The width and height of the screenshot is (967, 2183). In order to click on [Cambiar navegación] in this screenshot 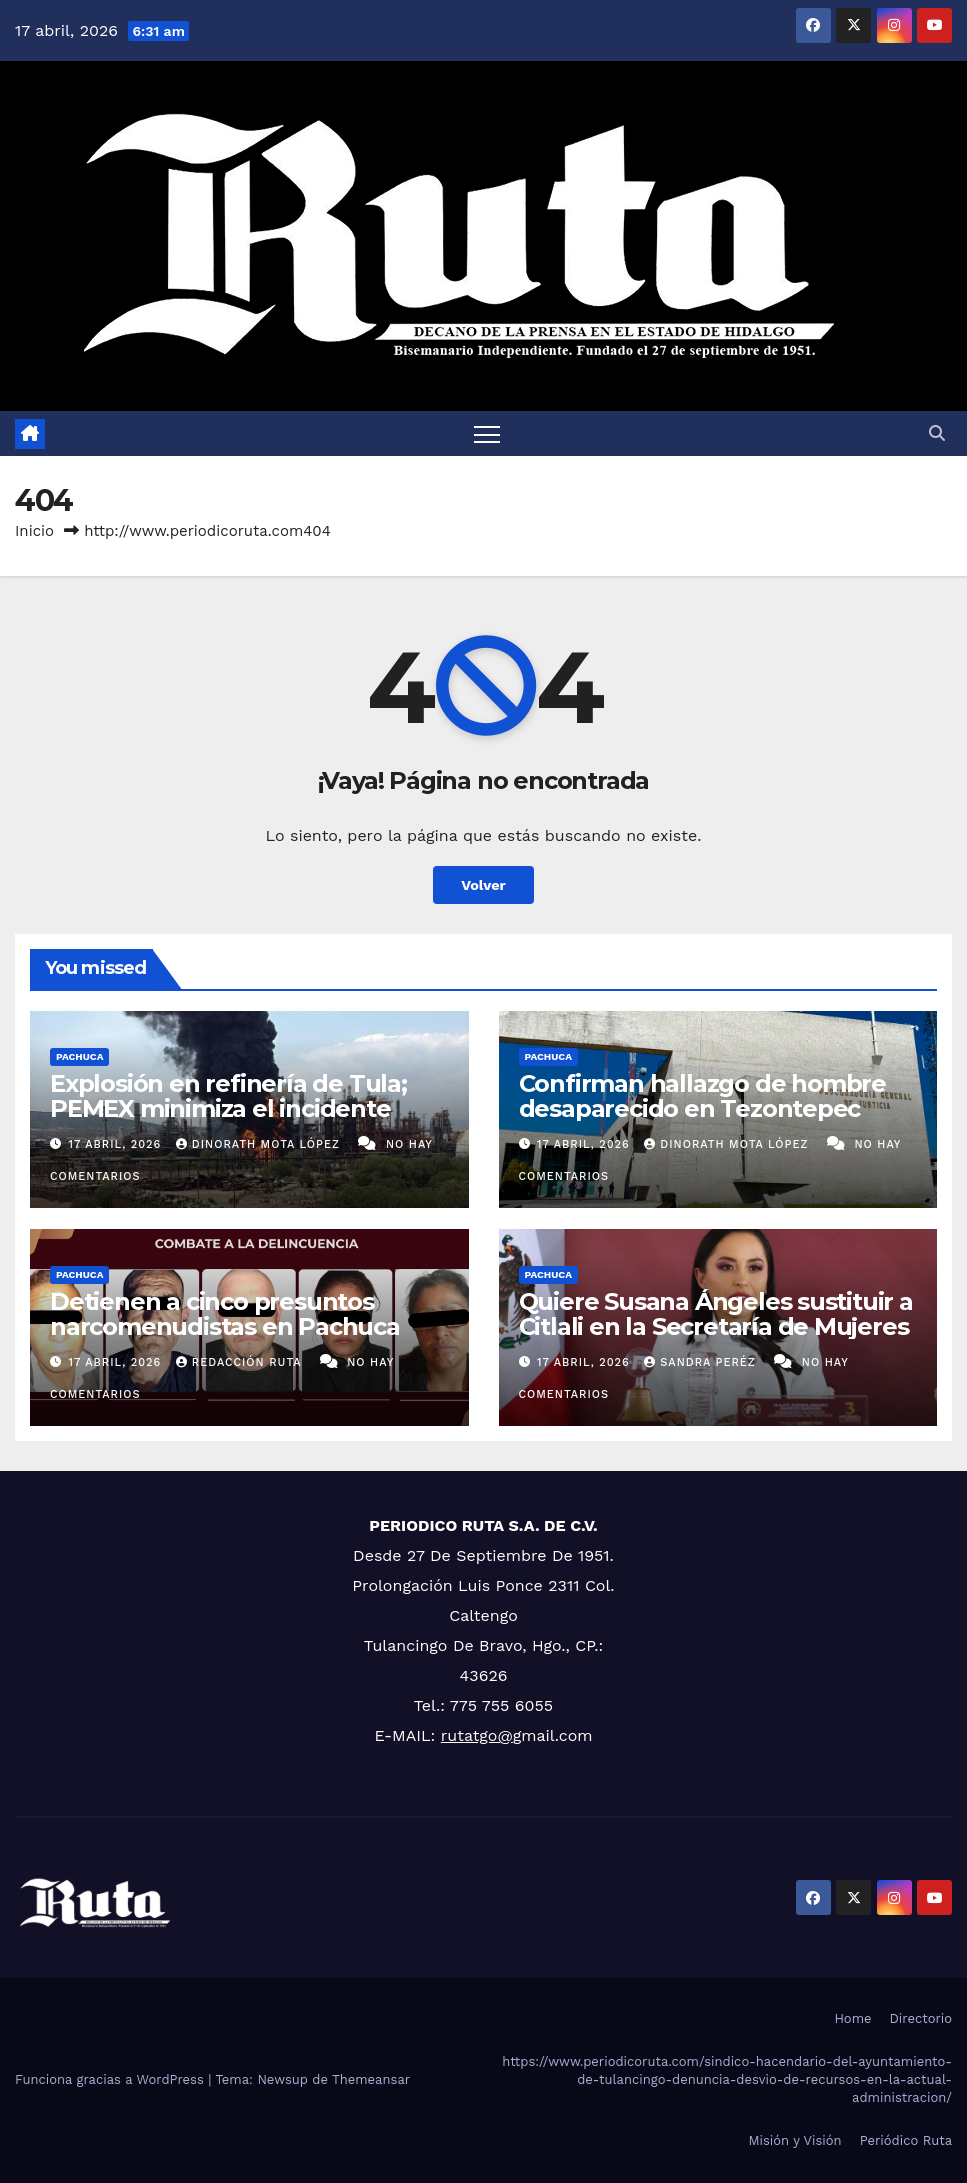, I will do `click(487, 433)`.